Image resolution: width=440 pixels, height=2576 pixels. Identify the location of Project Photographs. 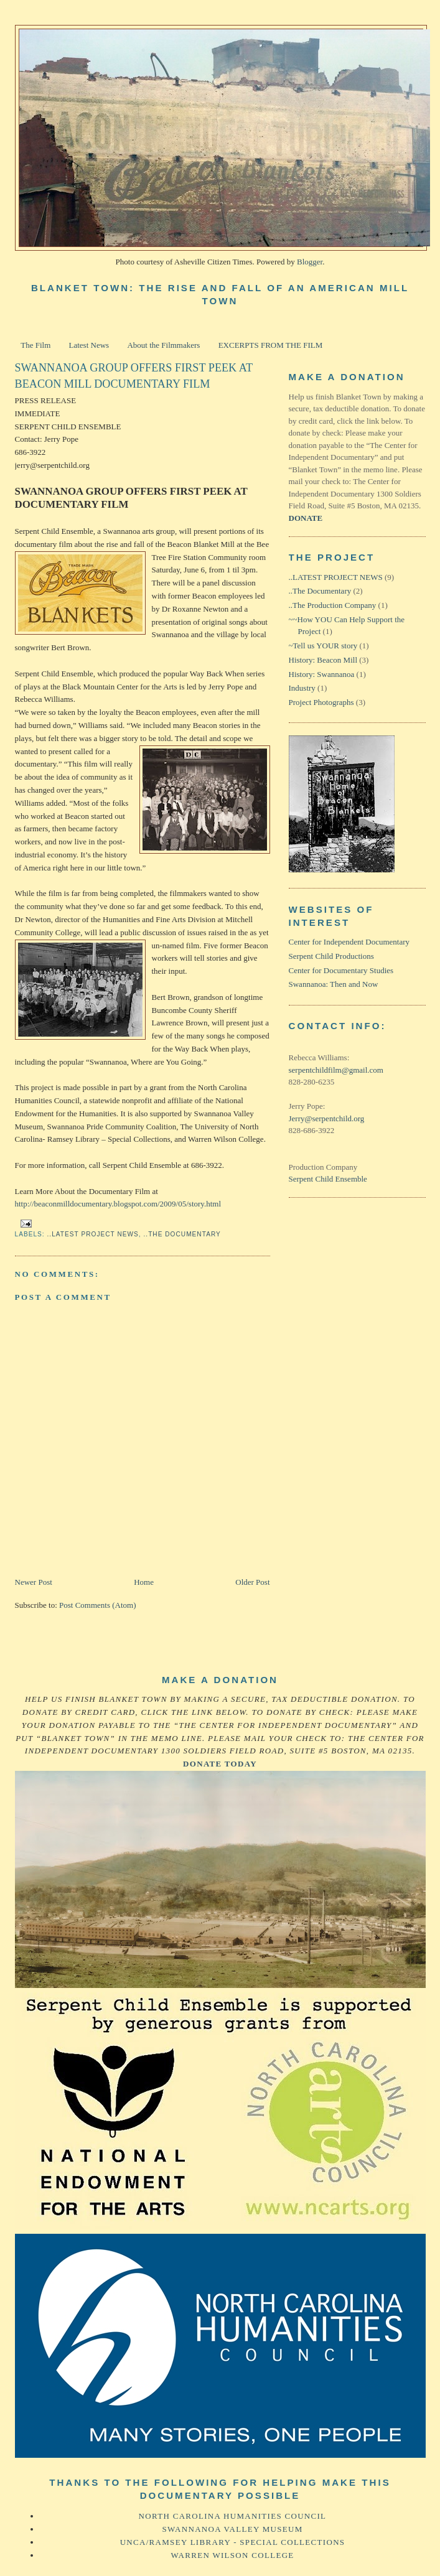
(321, 702).